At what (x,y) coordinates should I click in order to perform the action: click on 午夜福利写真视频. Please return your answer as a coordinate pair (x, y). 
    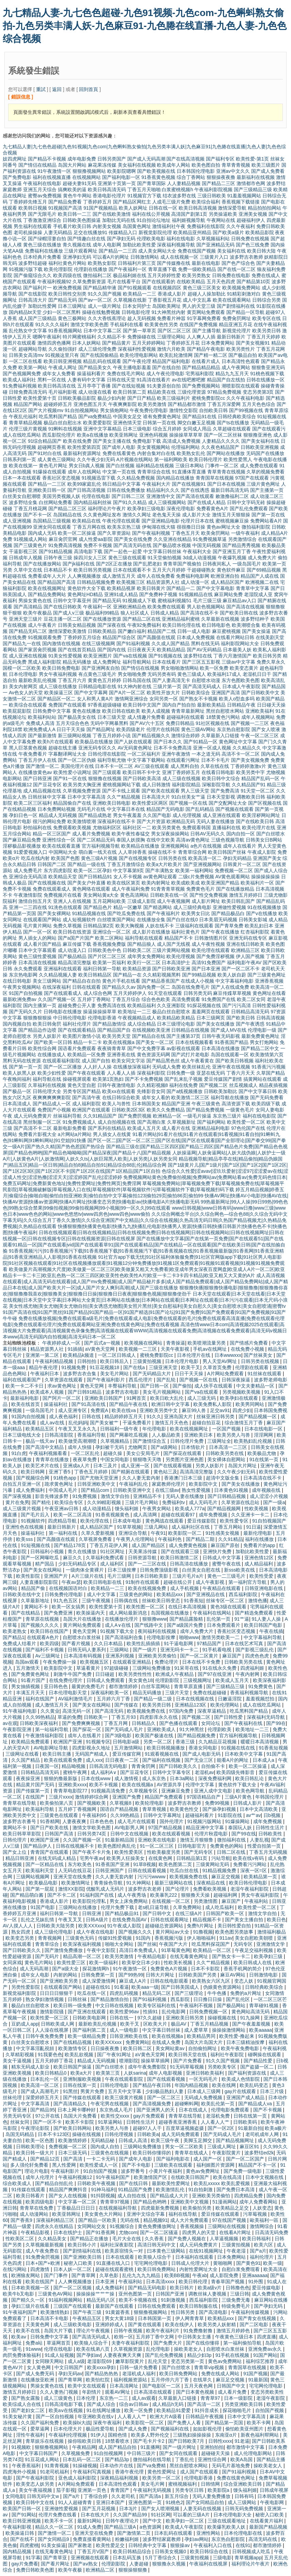
    Looking at the image, I should click on (92, 2471).